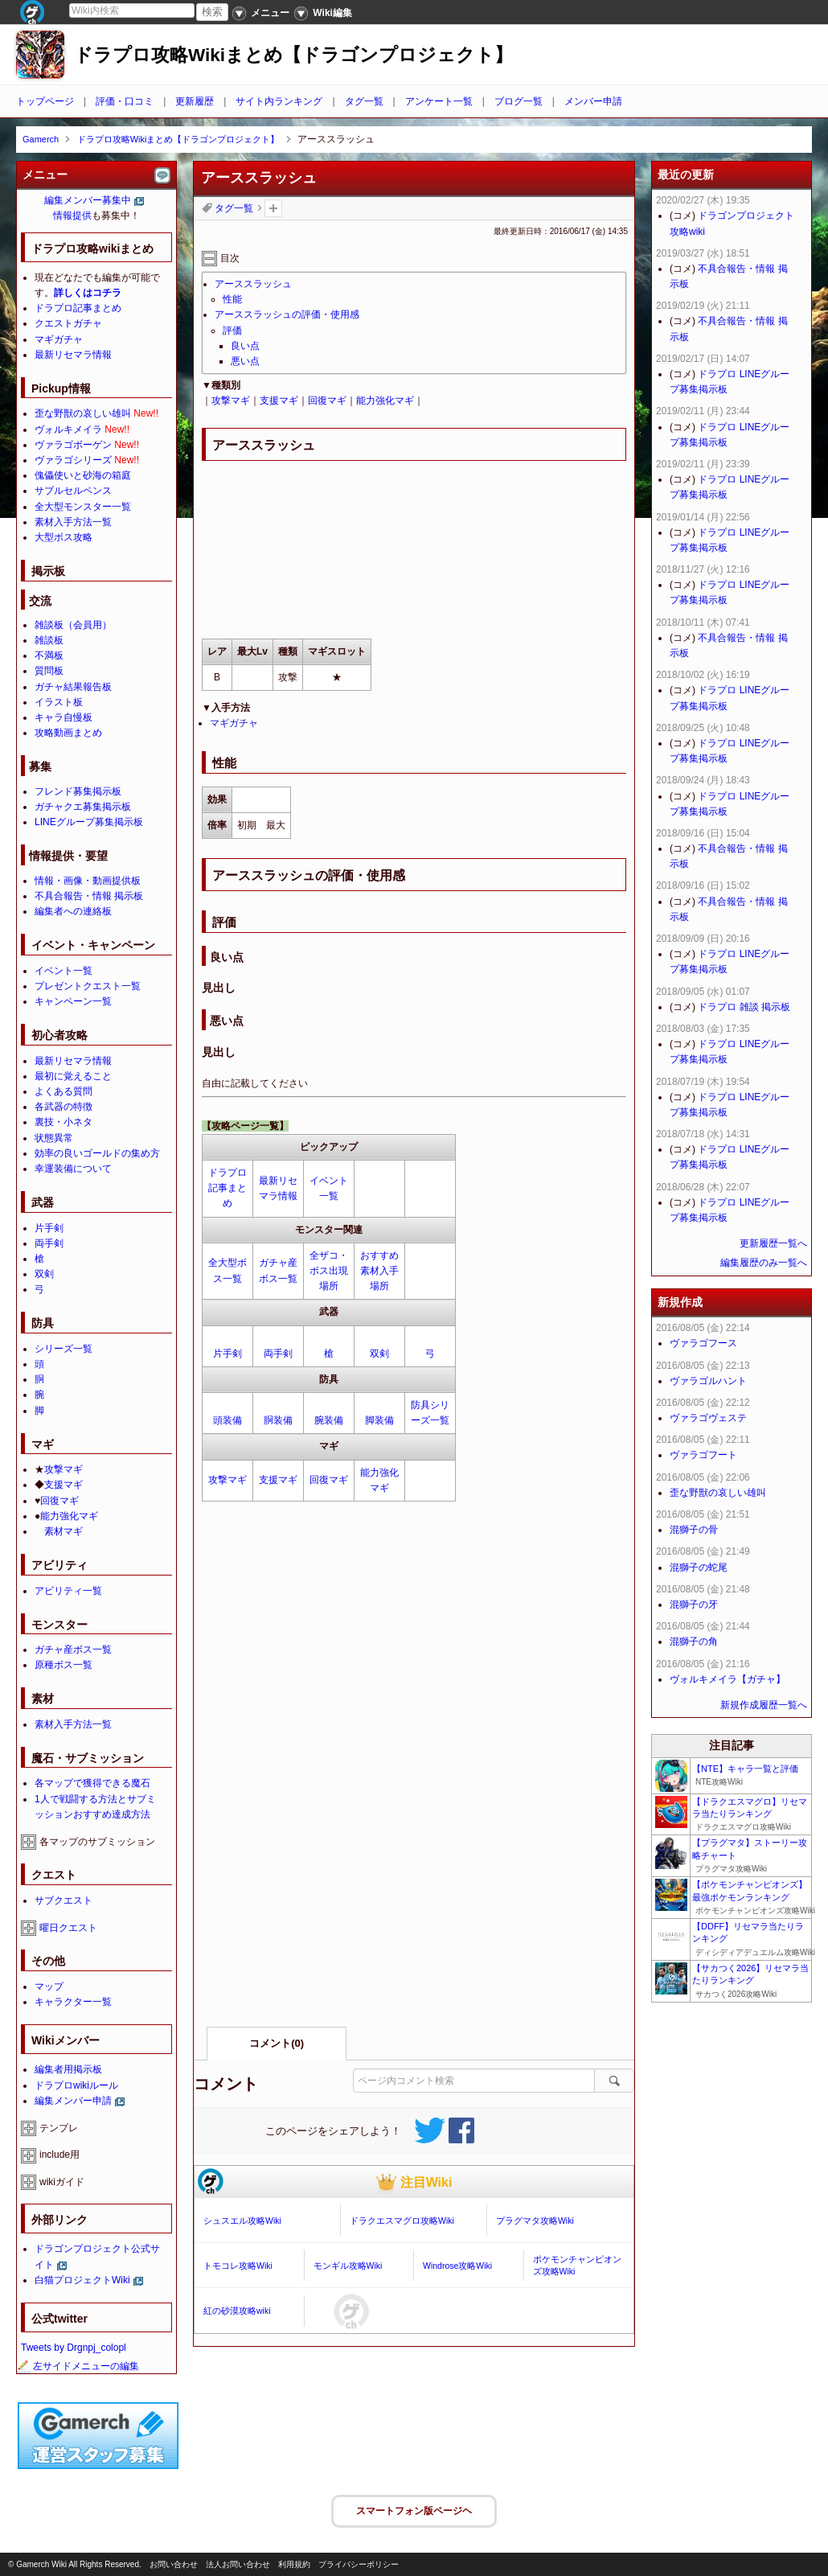  What do you see at coordinates (73, 1001) in the screenshot?
I see `キャンペーン一覧` at bounding box center [73, 1001].